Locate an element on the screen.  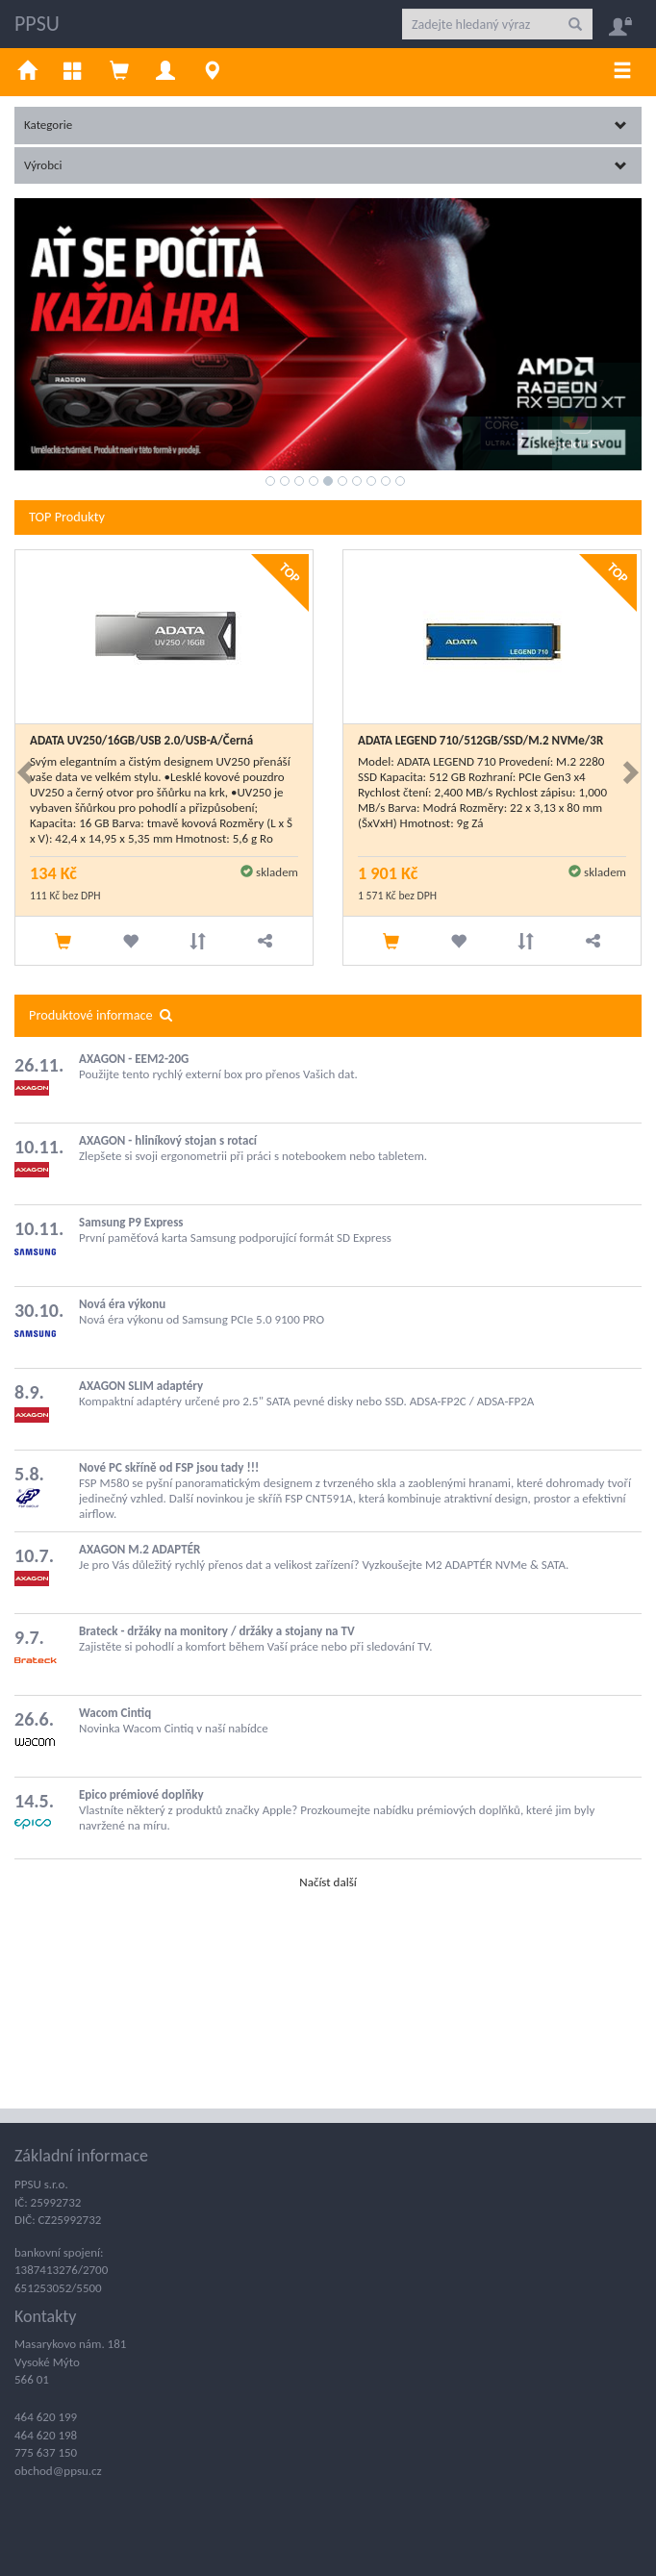
Brateck - držáky na monitory / držáky a stojany na TV is located at coordinates (217, 1631).